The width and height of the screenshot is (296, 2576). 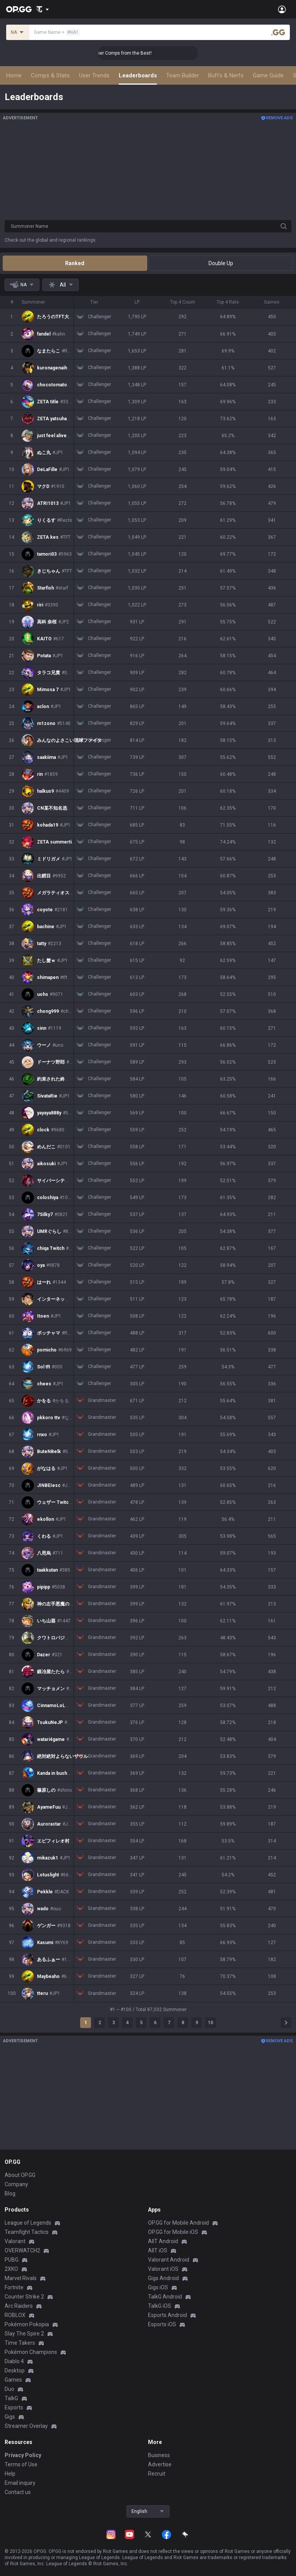 What do you see at coordinates (14, 2407) in the screenshot?
I see `Esports` at bounding box center [14, 2407].